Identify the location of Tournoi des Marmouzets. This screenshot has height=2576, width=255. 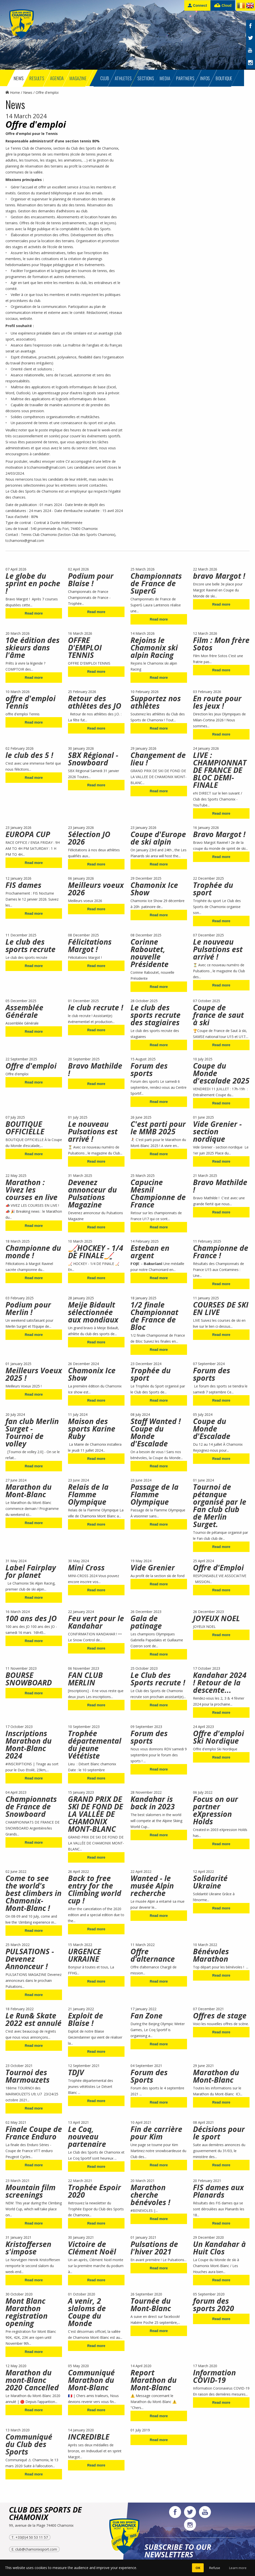
(27, 2076).